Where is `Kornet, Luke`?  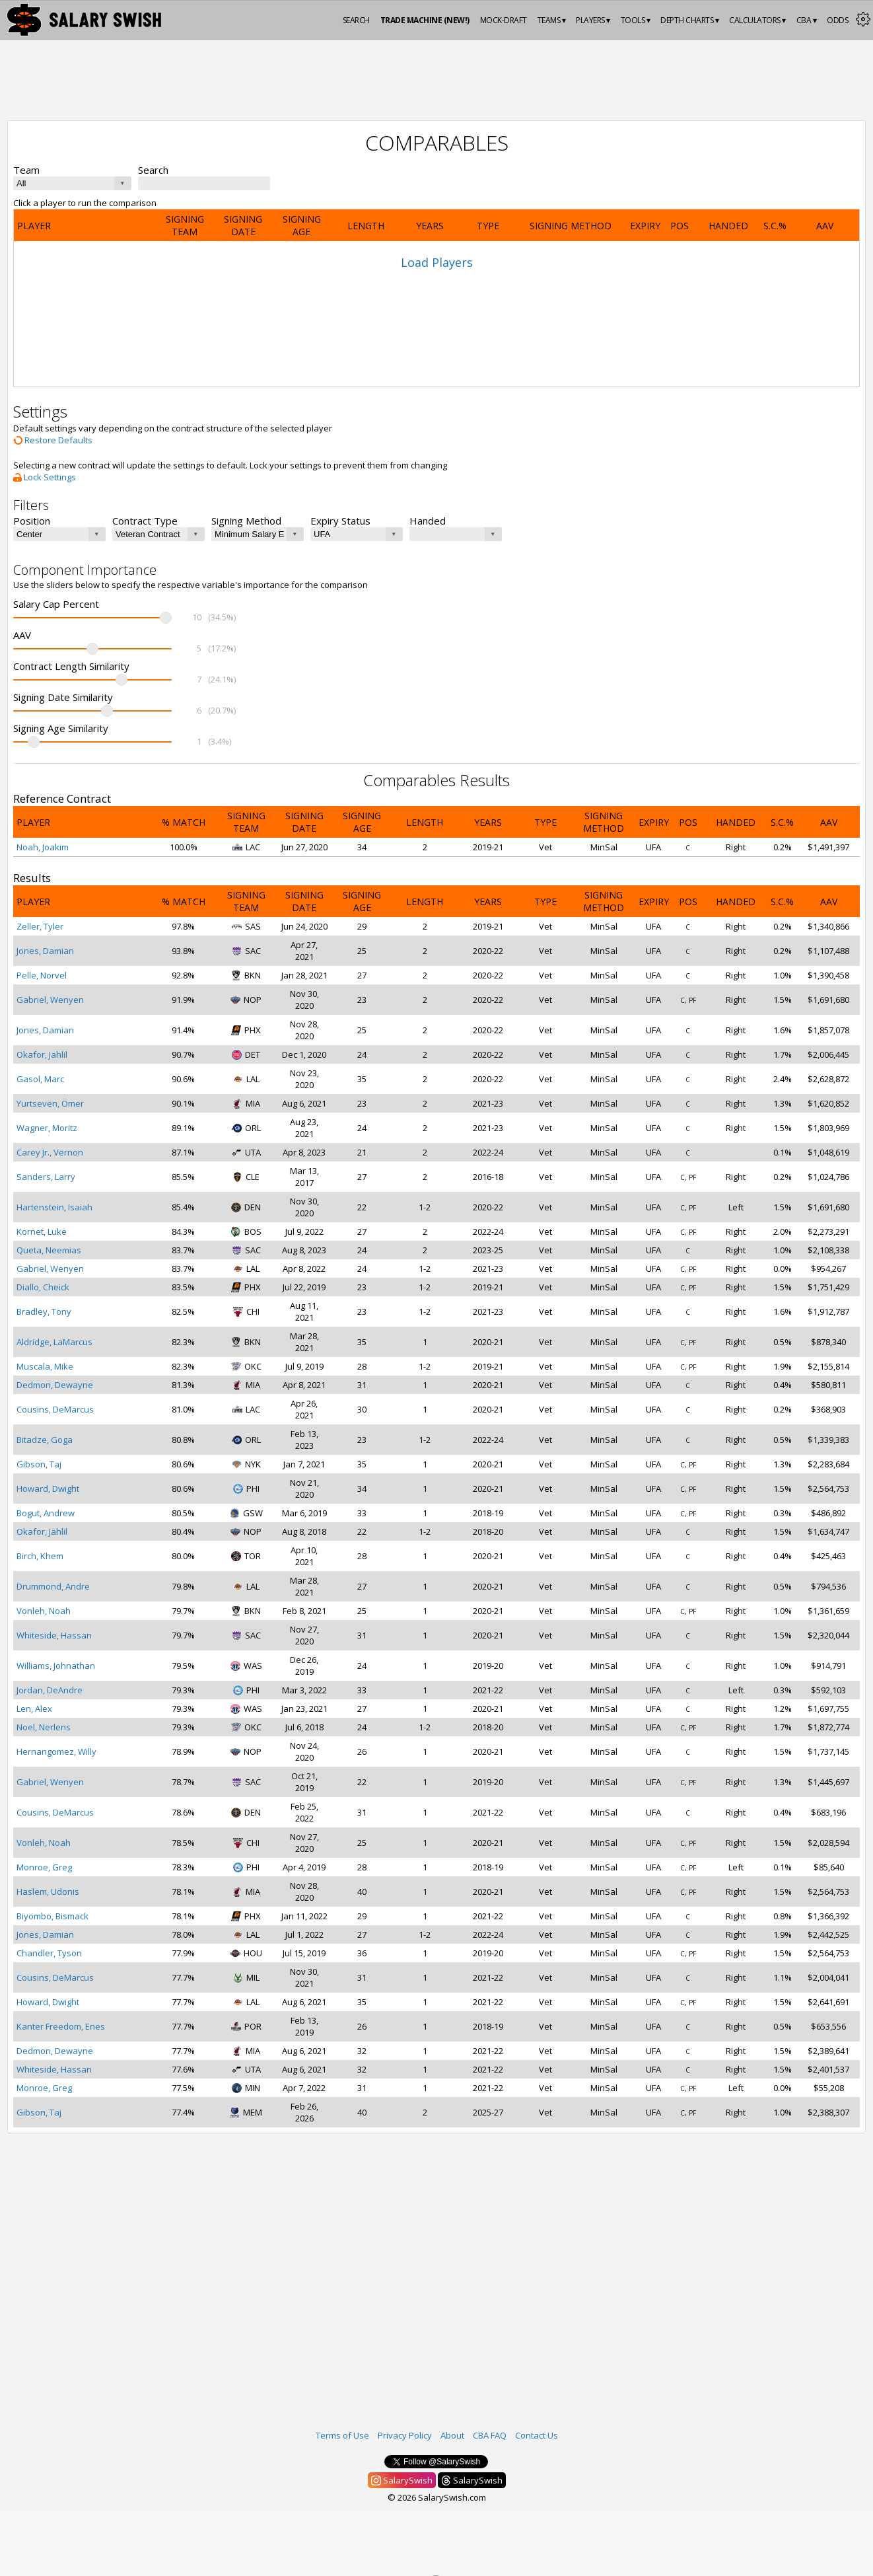 Kornet, Luke is located at coordinates (42, 1231).